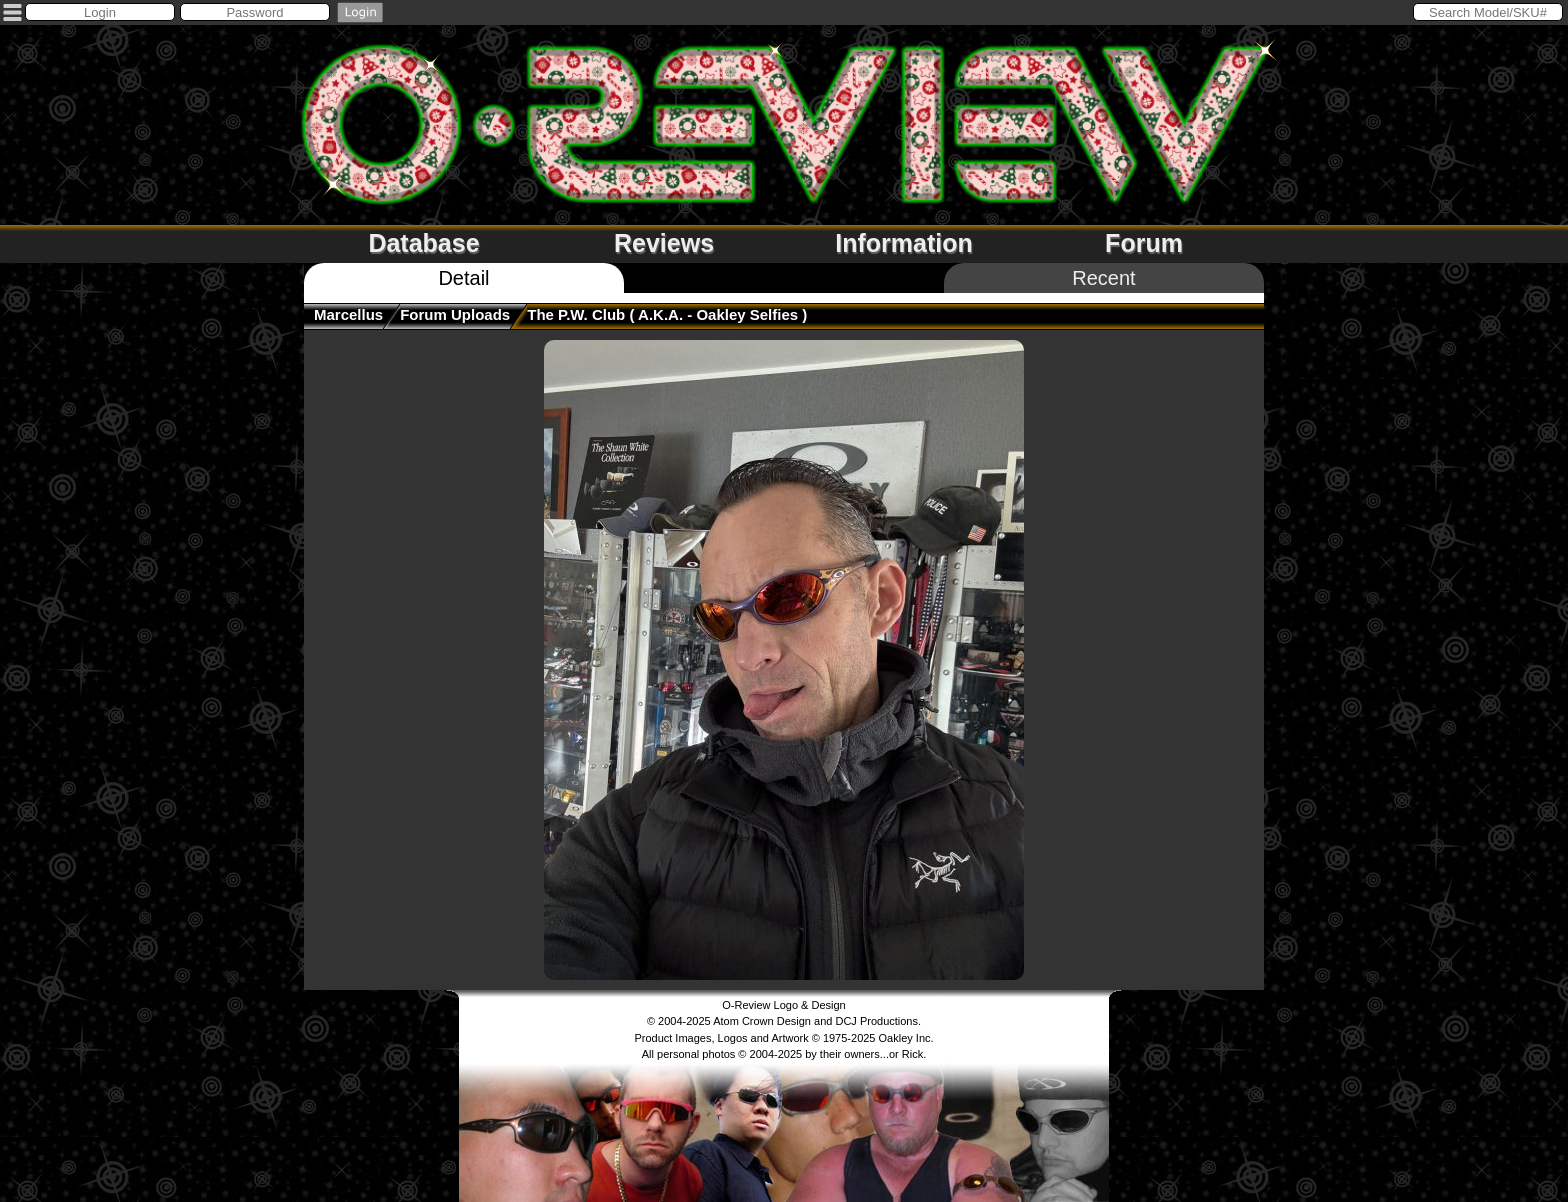 This screenshot has width=1568, height=1202. I want to click on Reviews, so click(664, 243).